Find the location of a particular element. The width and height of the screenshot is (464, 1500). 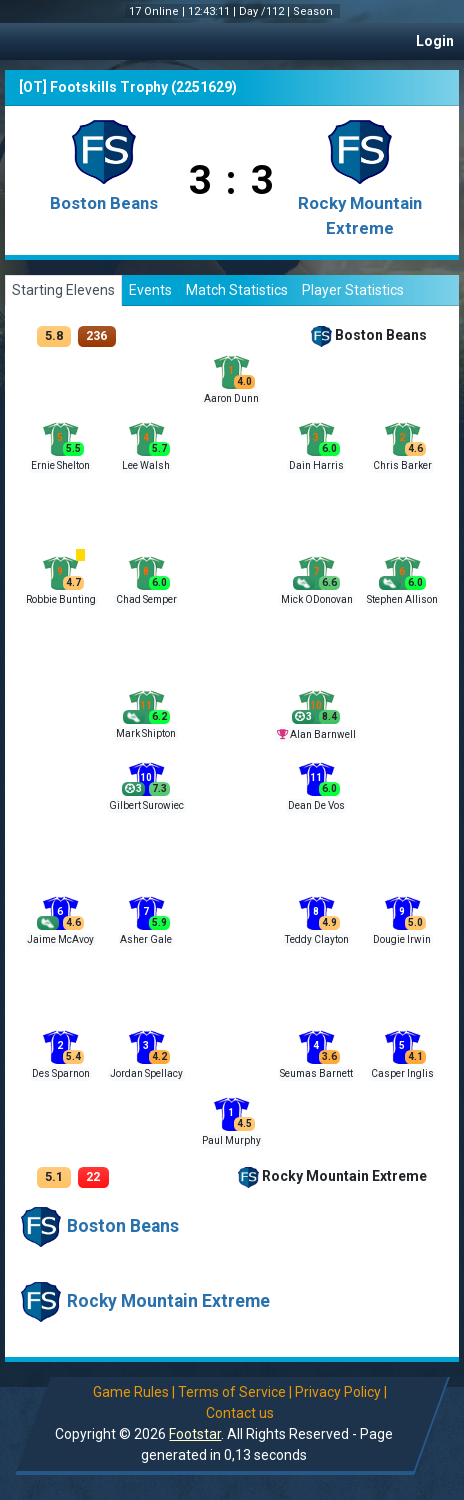

Seumas Barnett is located at coordinates (316, 1073).